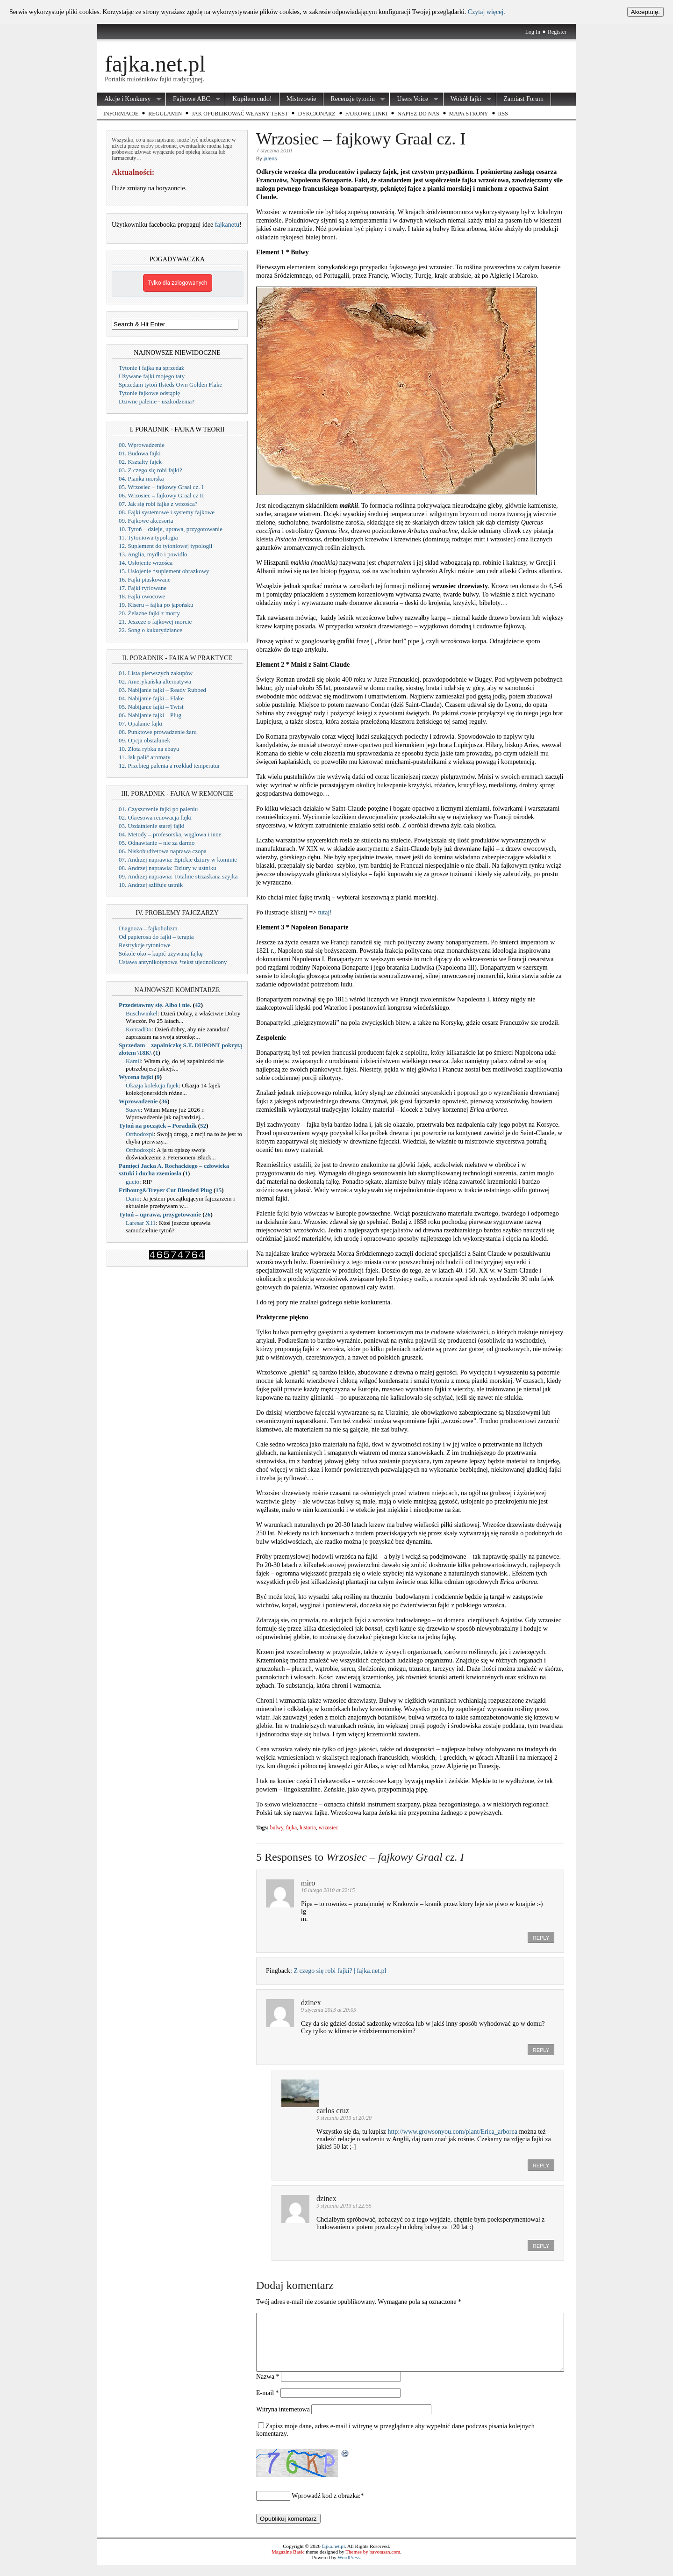  Describe the element at coordinates (129, 99) in the screenshot. I see `Akcje i Konkursy` at that location.